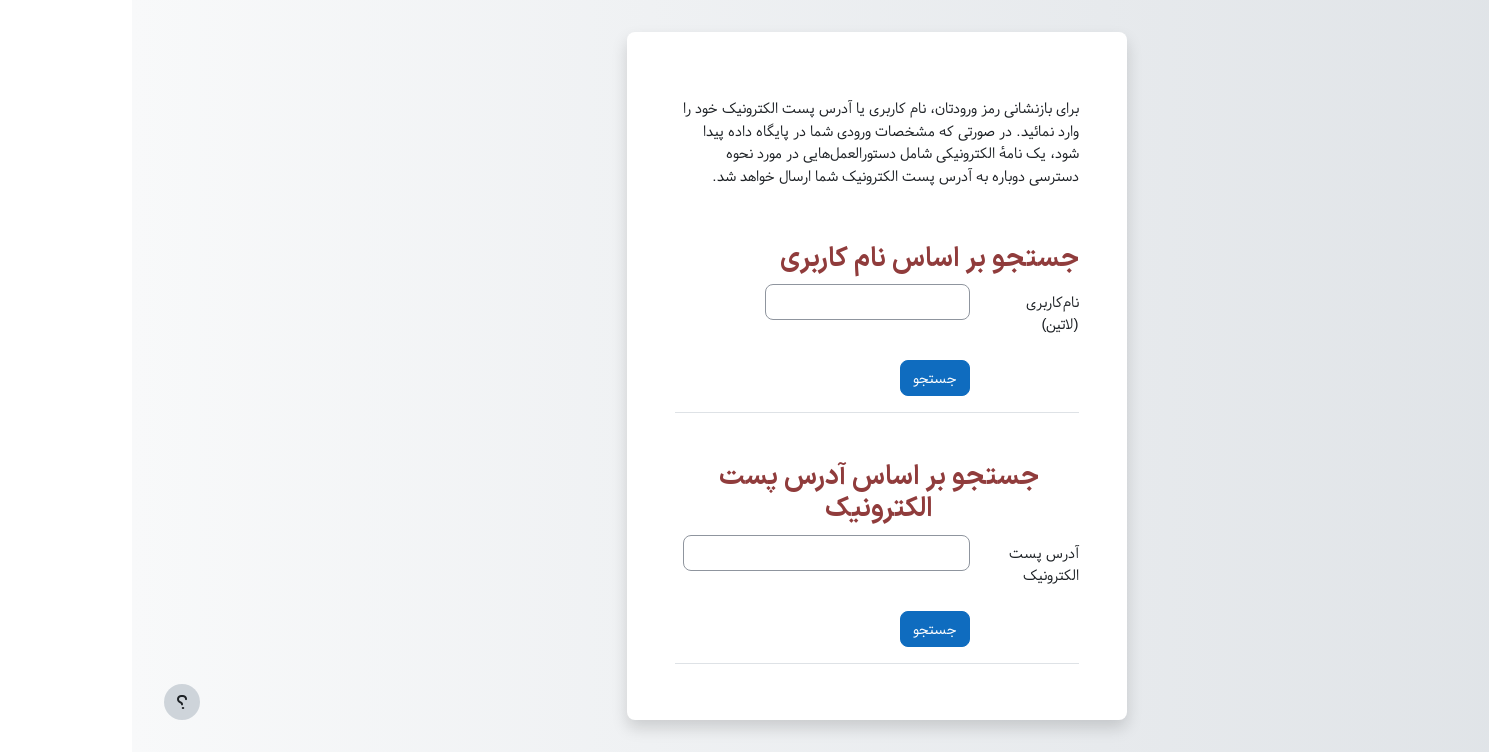 This screenshot has height=752, width=1489. Describe the element at coordinates (912, 564) in the screenshot. I see `آدرس پست الکترونیک` at that location.